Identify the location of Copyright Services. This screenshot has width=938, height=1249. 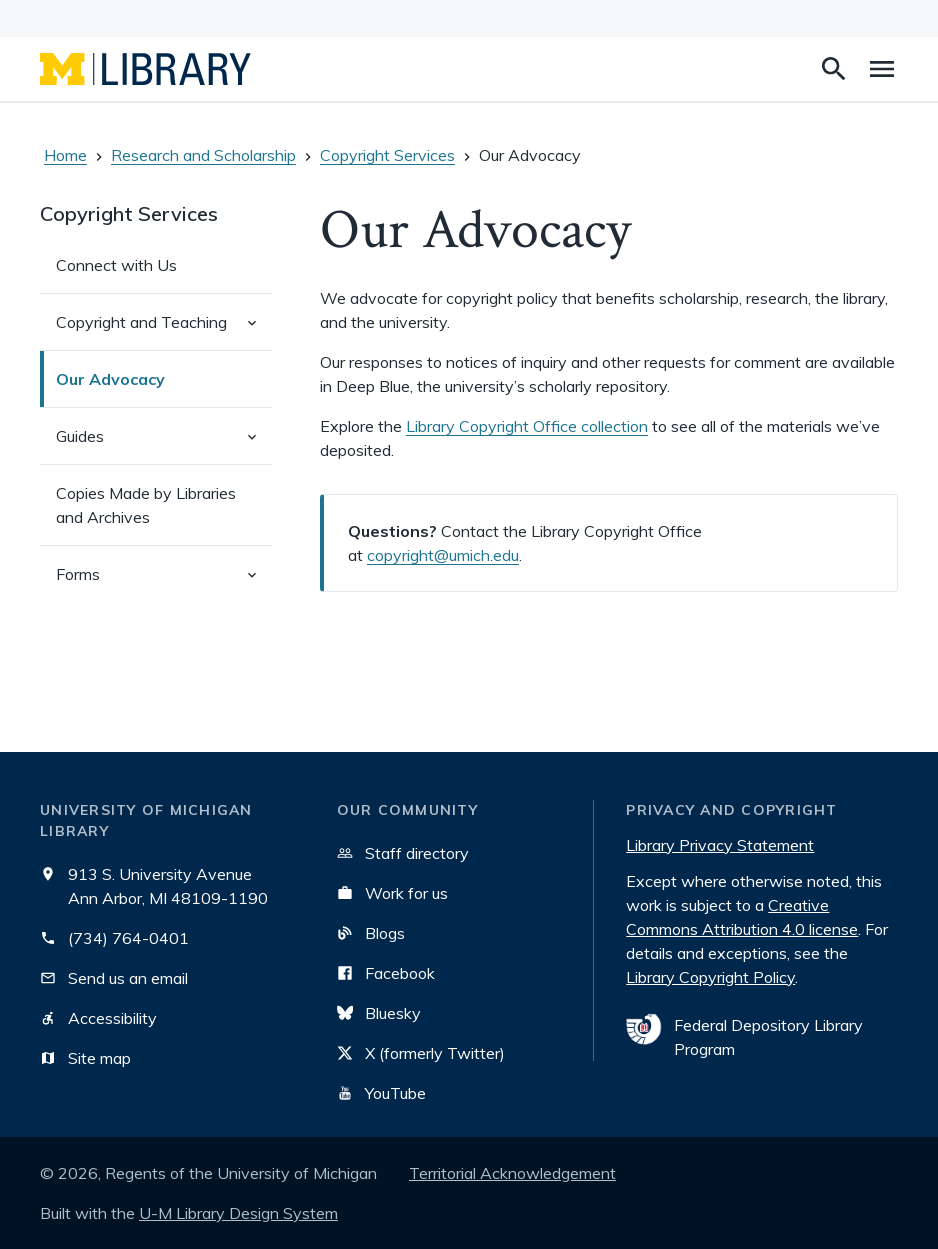
(387, 155).